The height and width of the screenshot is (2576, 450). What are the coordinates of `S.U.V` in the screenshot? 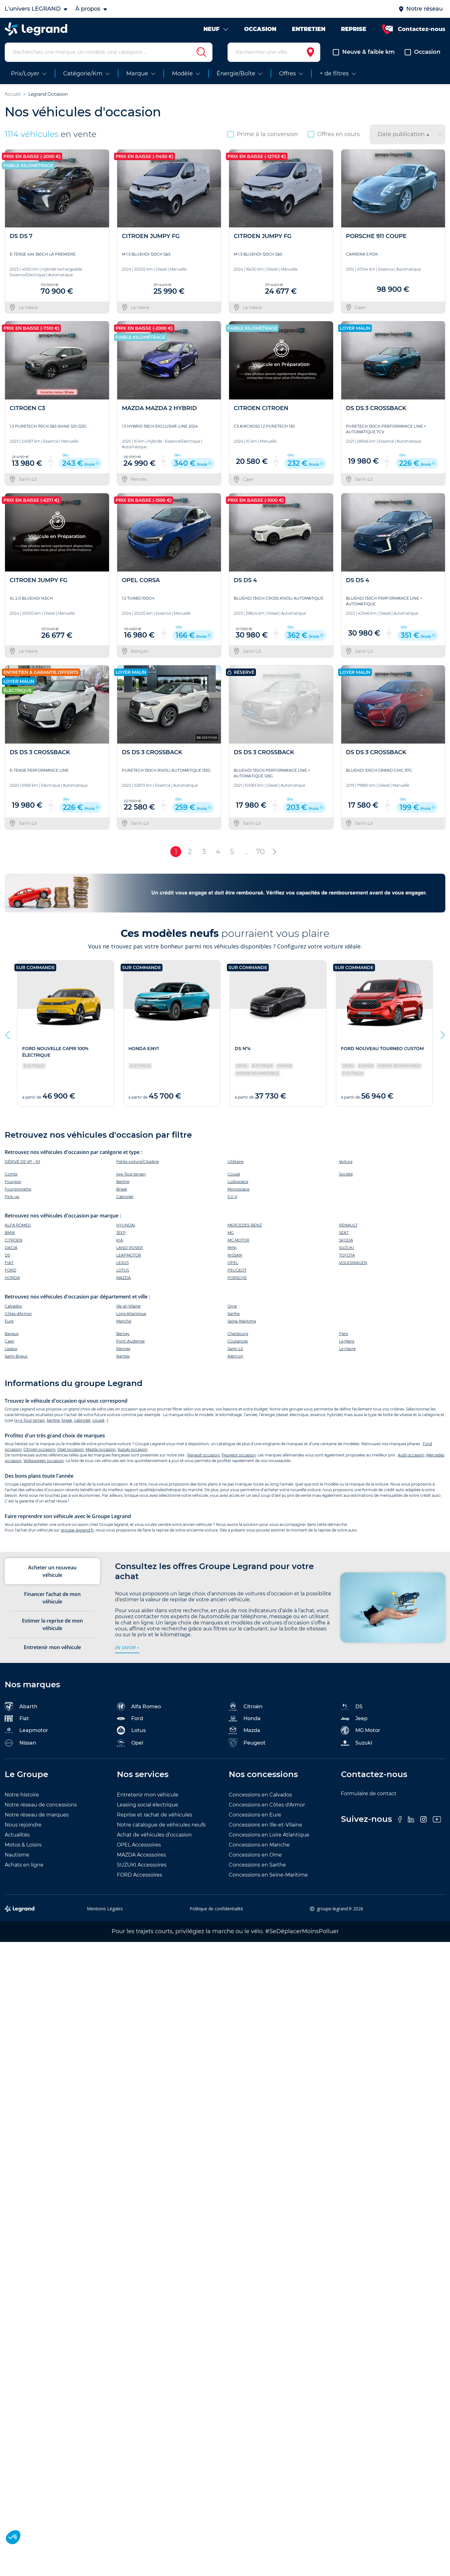 It's located at (232, 1202).